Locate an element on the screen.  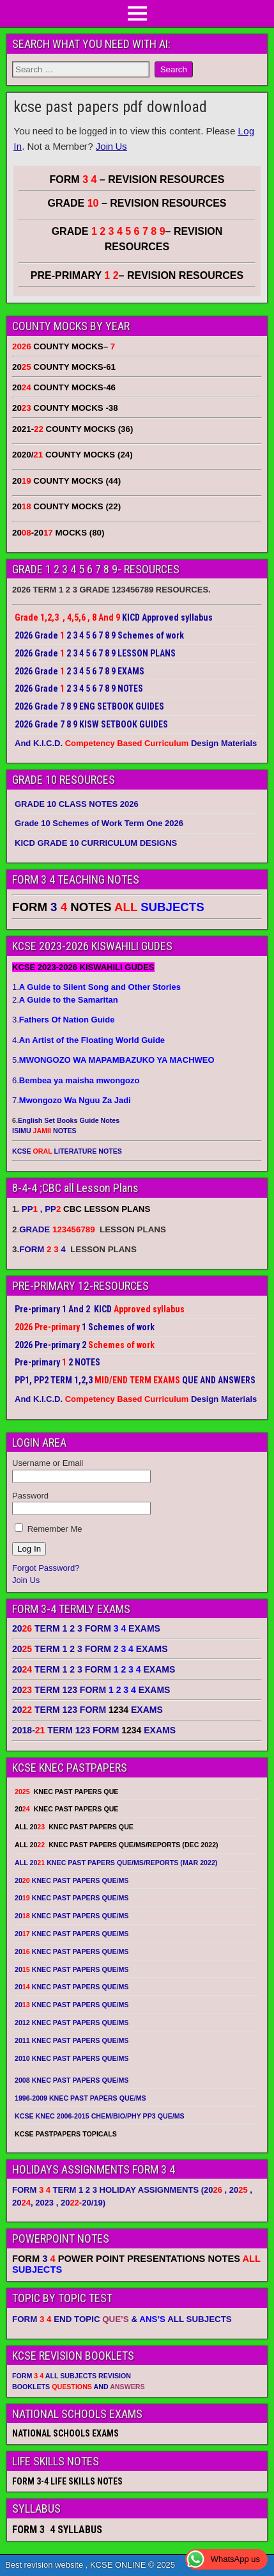
ALL 20 KNEC PAST PAPERS QUE/MS/REPORTS (MAR 2022) is located at coordinates (116, 1862).